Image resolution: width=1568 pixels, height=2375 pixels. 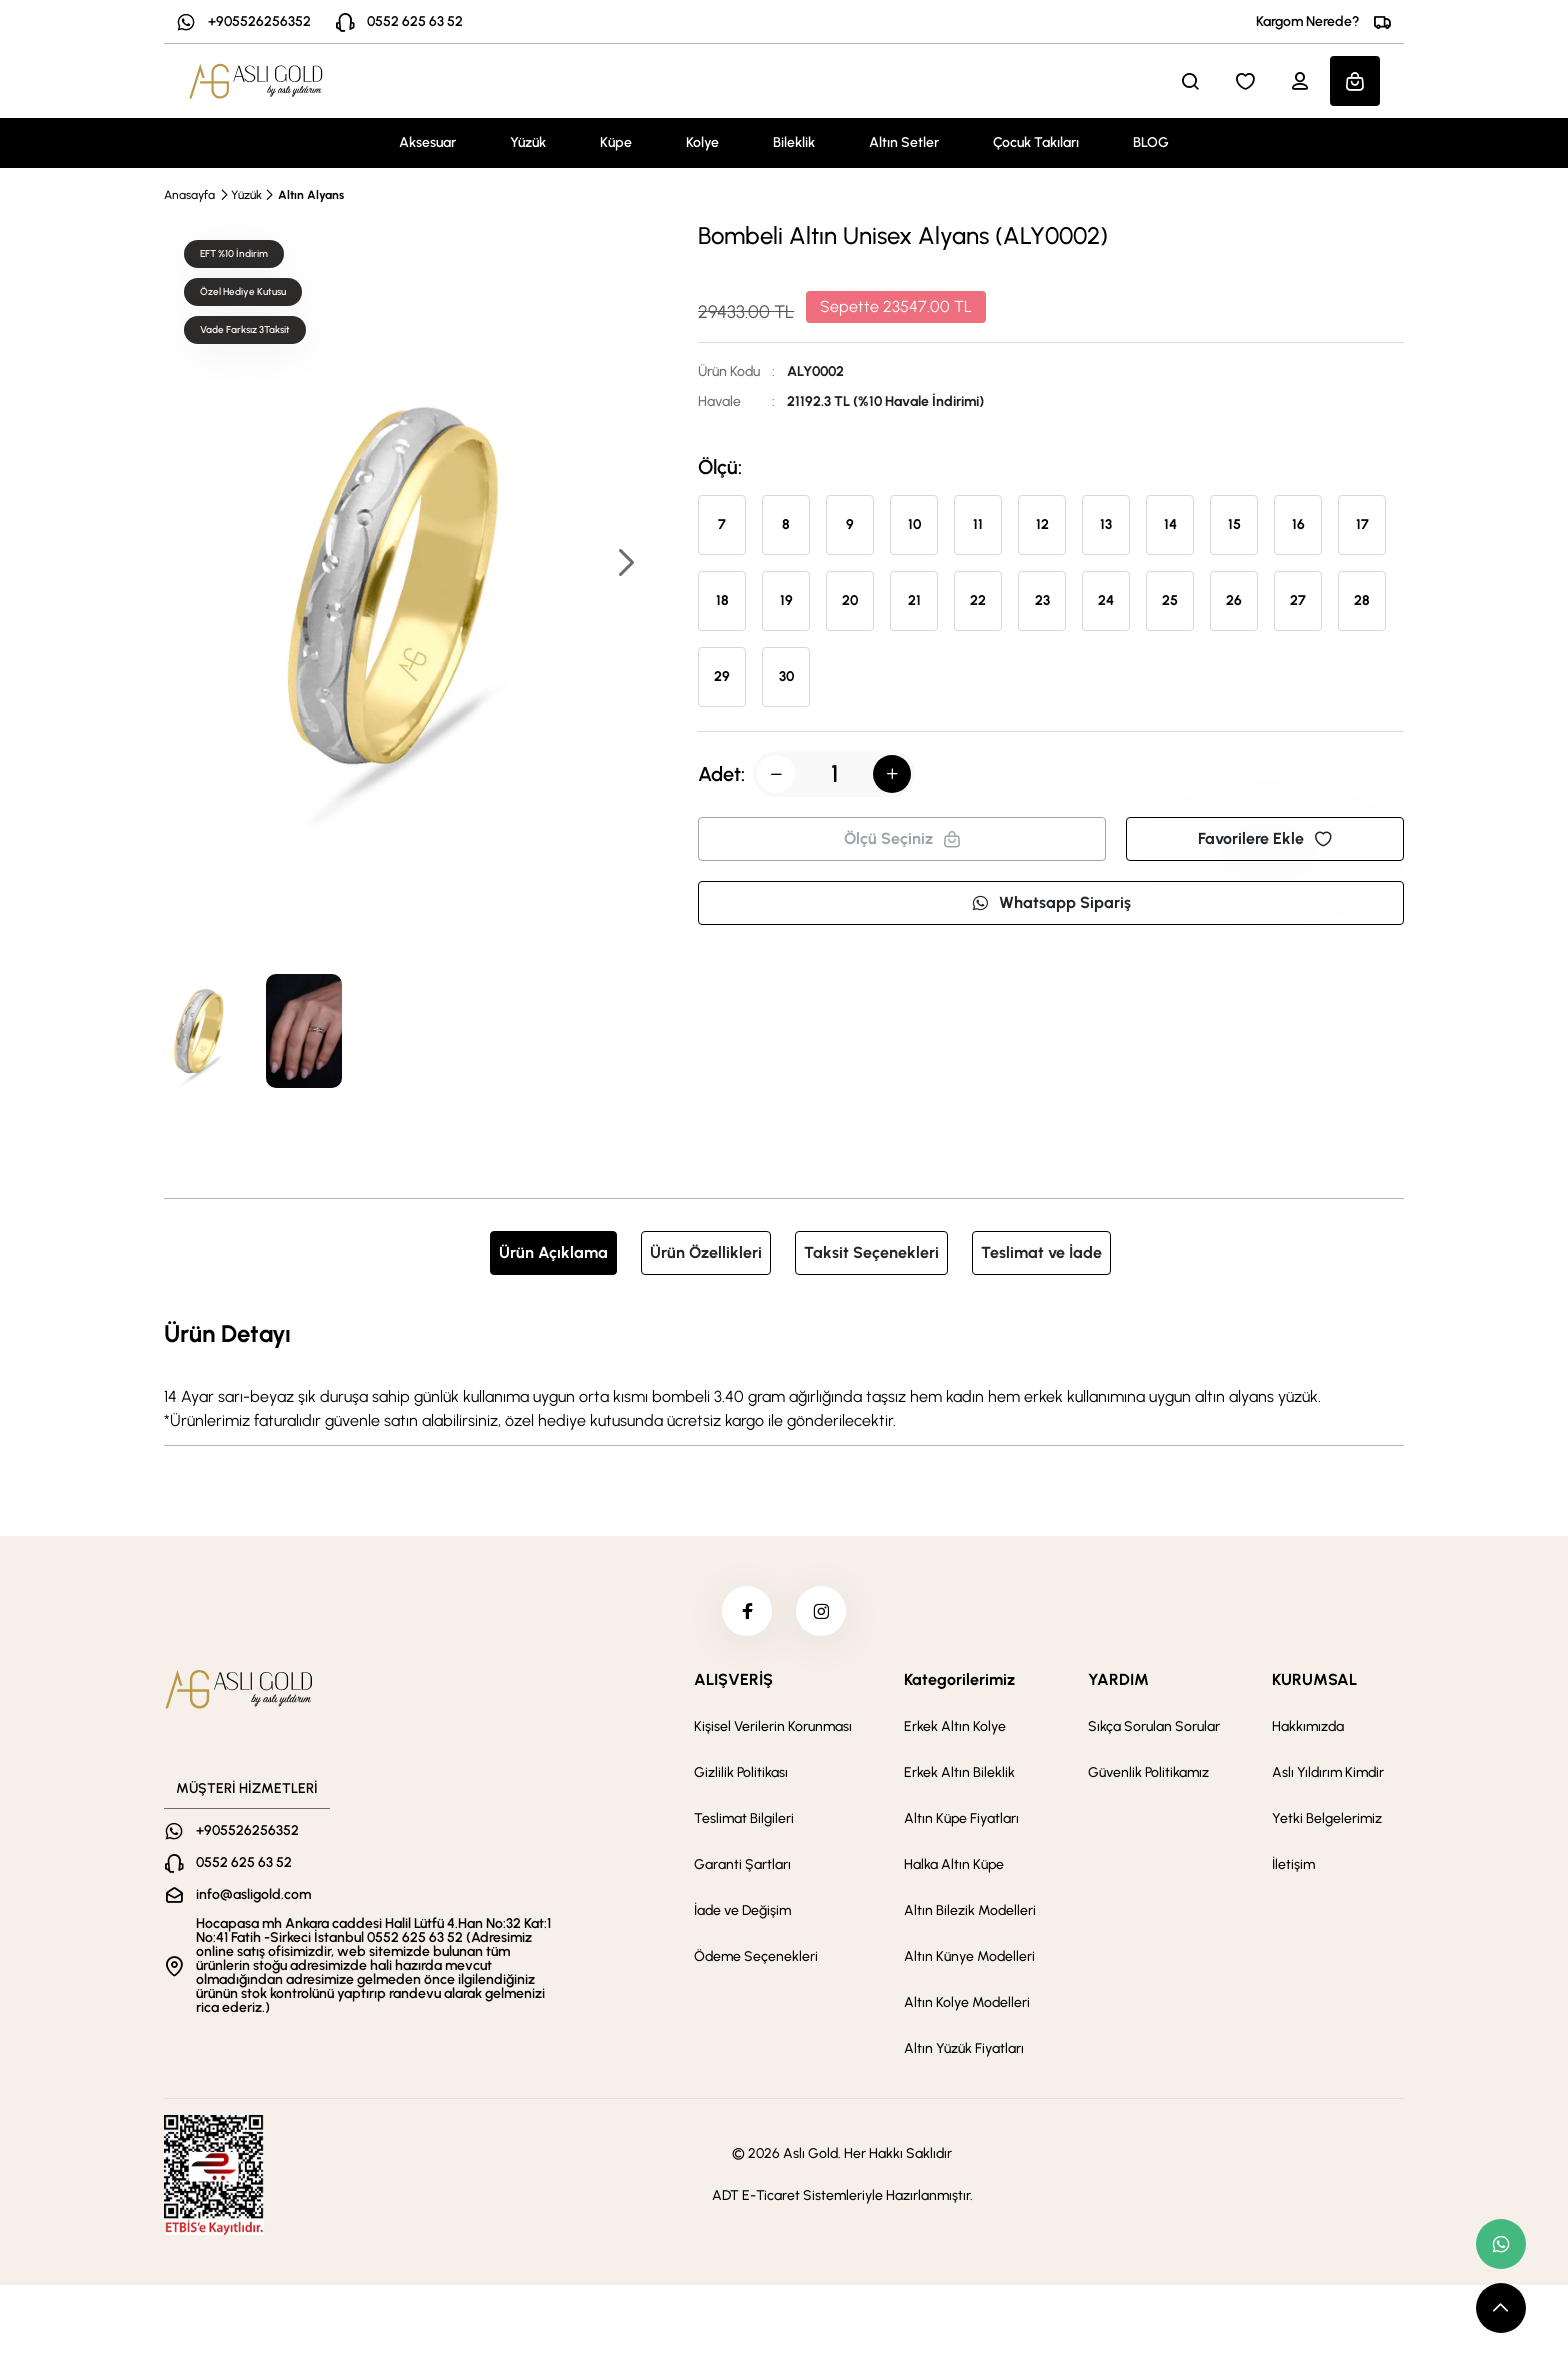 What do you see at coordinates (1328, 1772) in the screenshot?
I see `Aslı Yıldırım Kimdir` at bounding box center [1328, 1772].